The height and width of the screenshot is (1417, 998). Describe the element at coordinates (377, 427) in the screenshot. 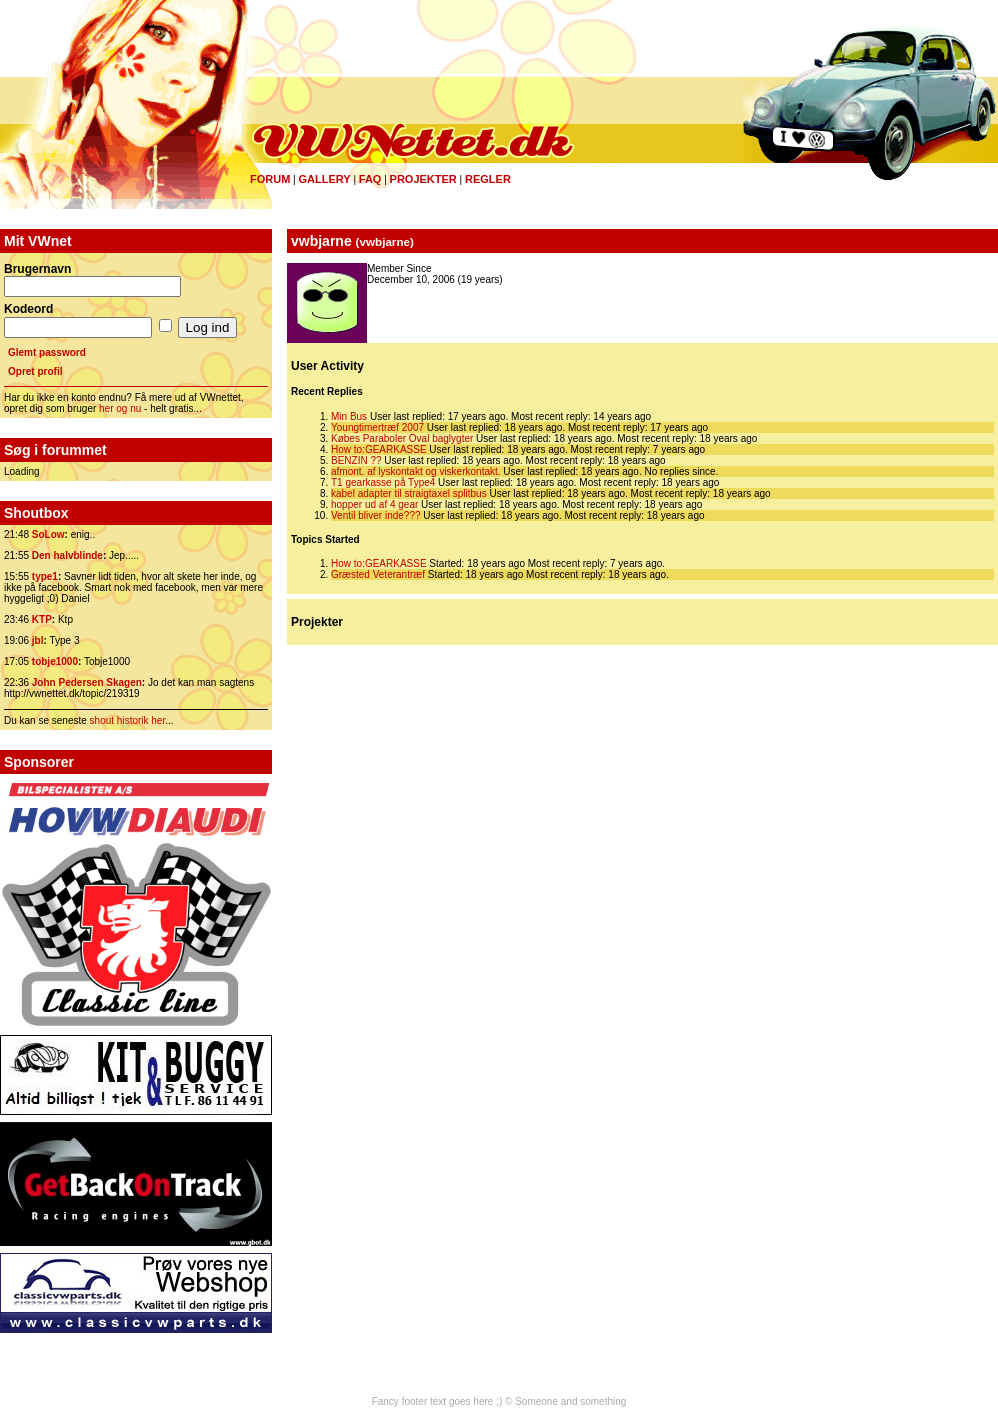

I see `Youngtimertræf 2007` at that location.